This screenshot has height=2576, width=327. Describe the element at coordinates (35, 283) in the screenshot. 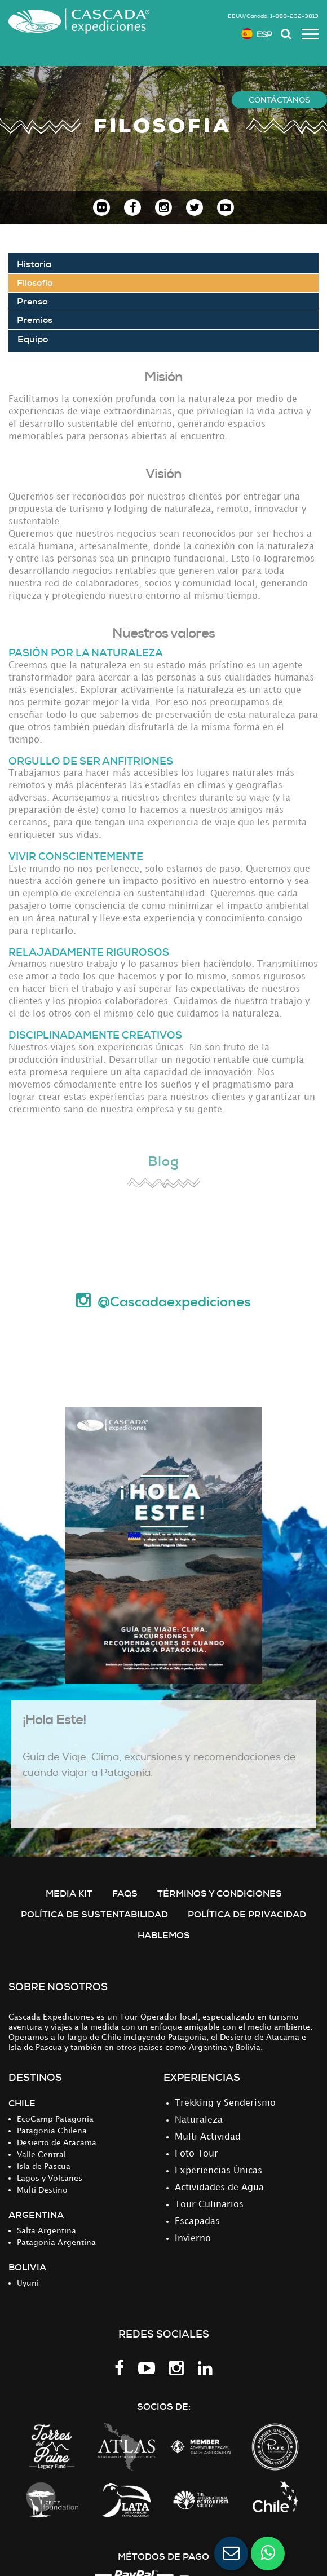

I see `Filosofía [menuitem]` at that location.